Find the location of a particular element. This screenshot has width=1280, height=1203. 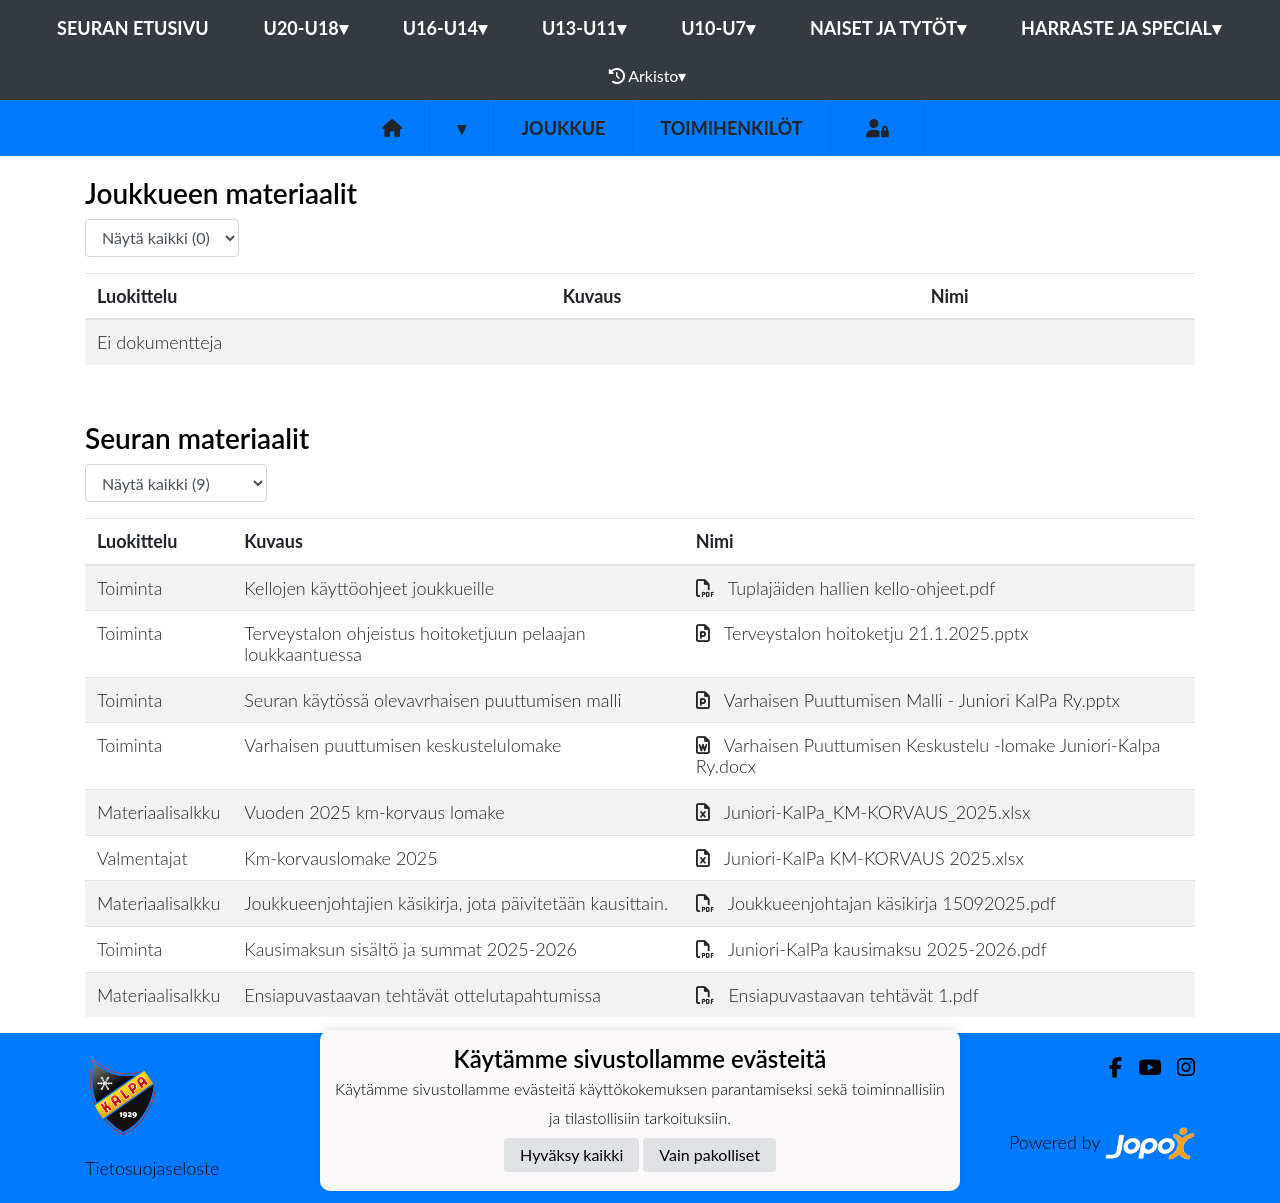

Harraste ja Special is located at coordinates (1121, 28).